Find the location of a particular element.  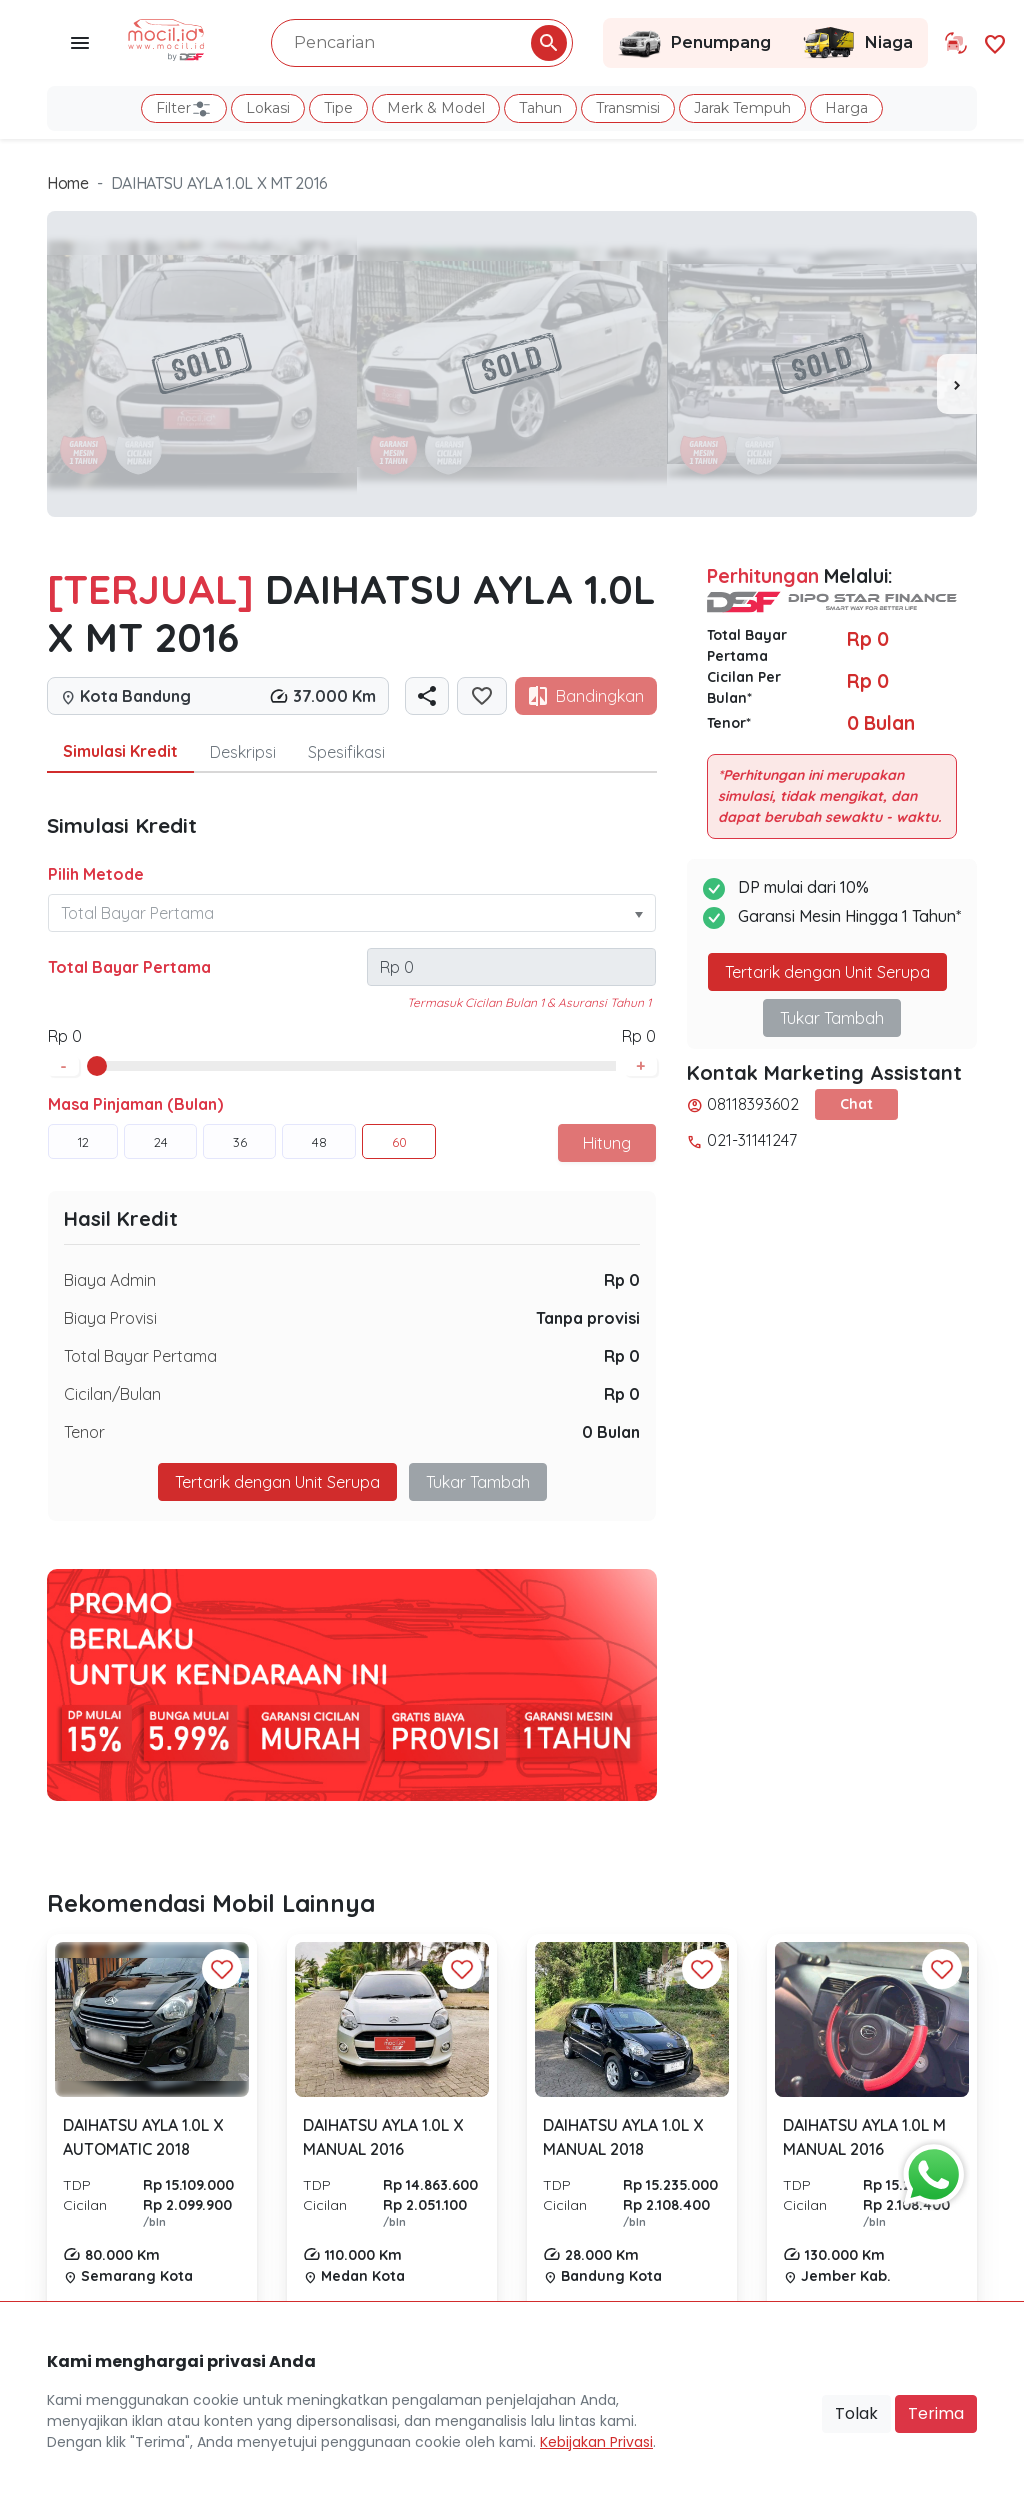

[presentation] is located at coordinates (957, 384).